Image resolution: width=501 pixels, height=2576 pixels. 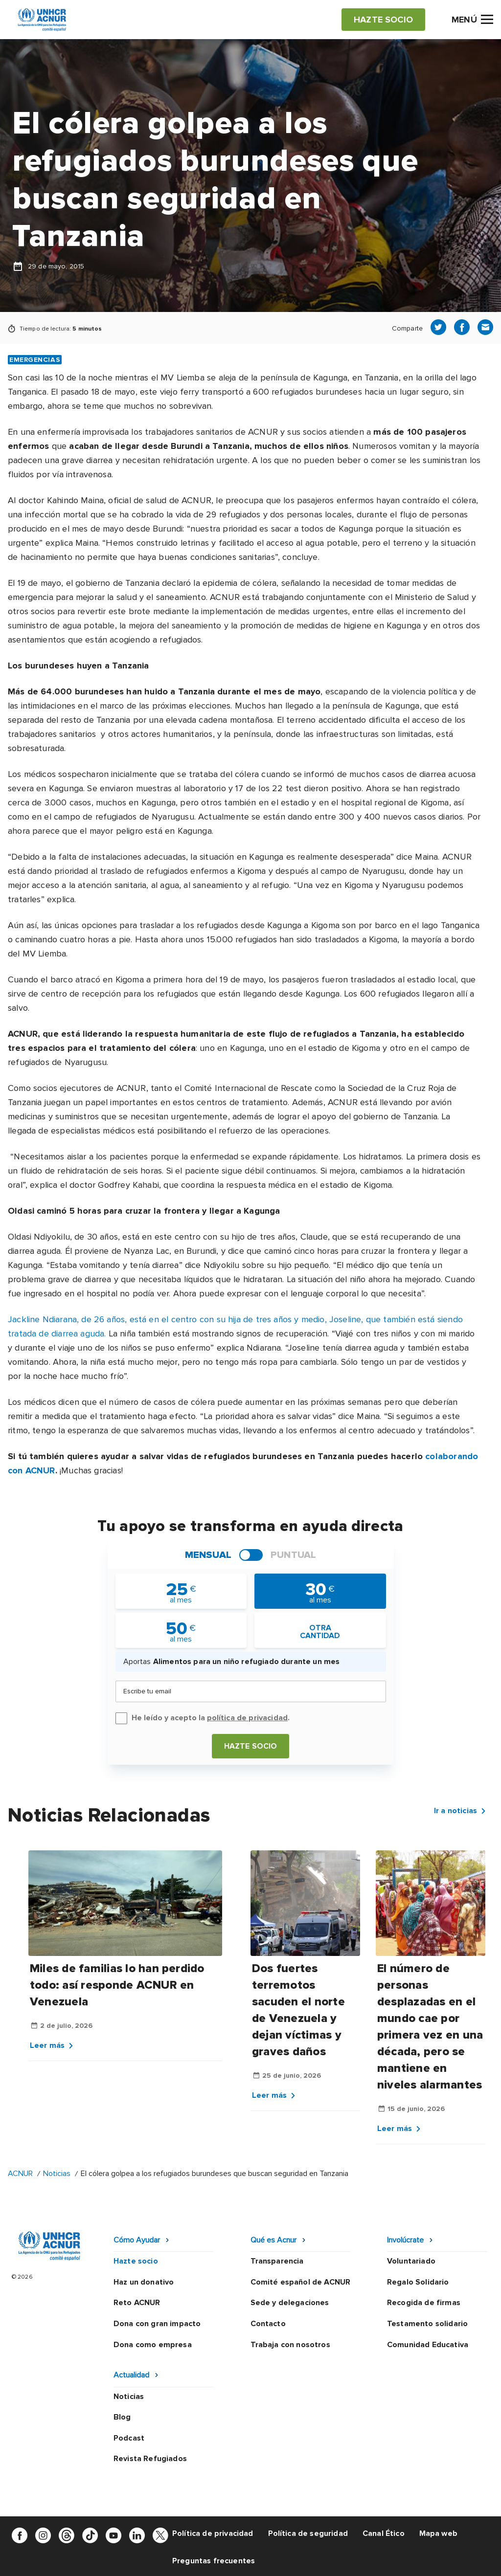 What do you see at coordinates (212, 2533) in the screenshot?
I see `Política de privacidad` at bounding box center [212, 2533].